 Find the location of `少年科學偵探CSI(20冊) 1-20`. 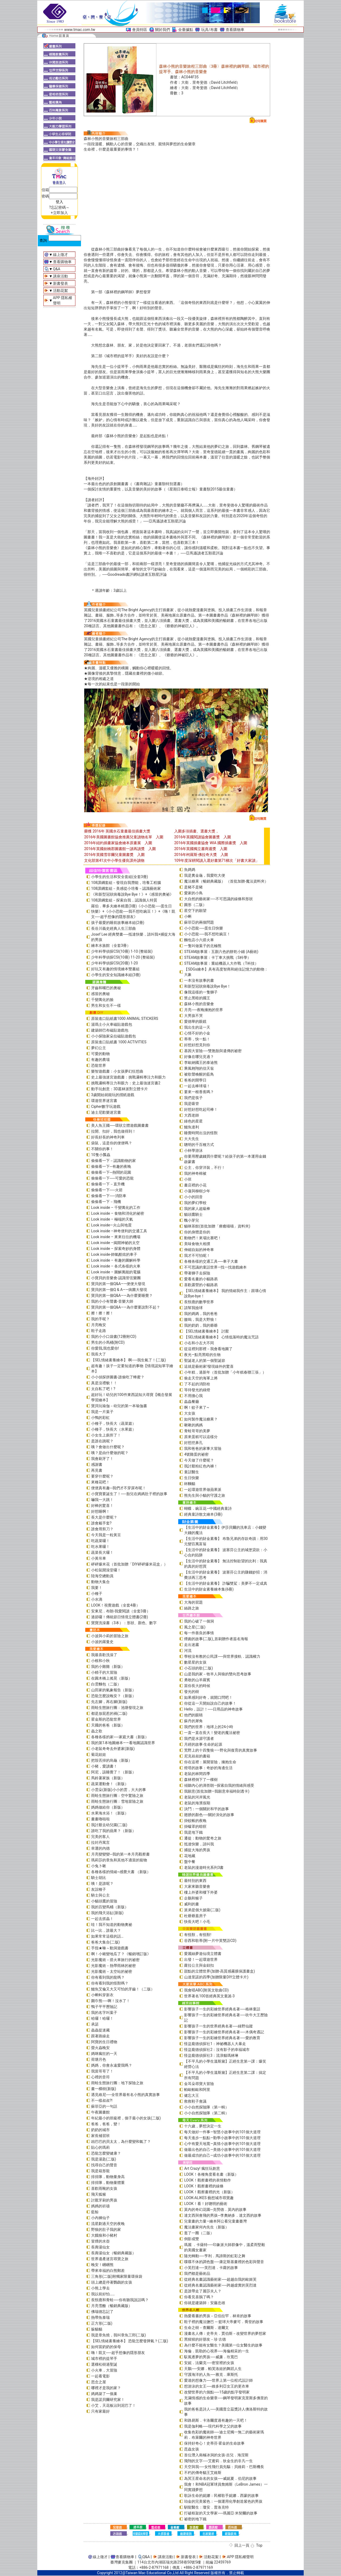

少年科學偵探CSI(20冊) 1-20 is located at coordinates (114, 963).